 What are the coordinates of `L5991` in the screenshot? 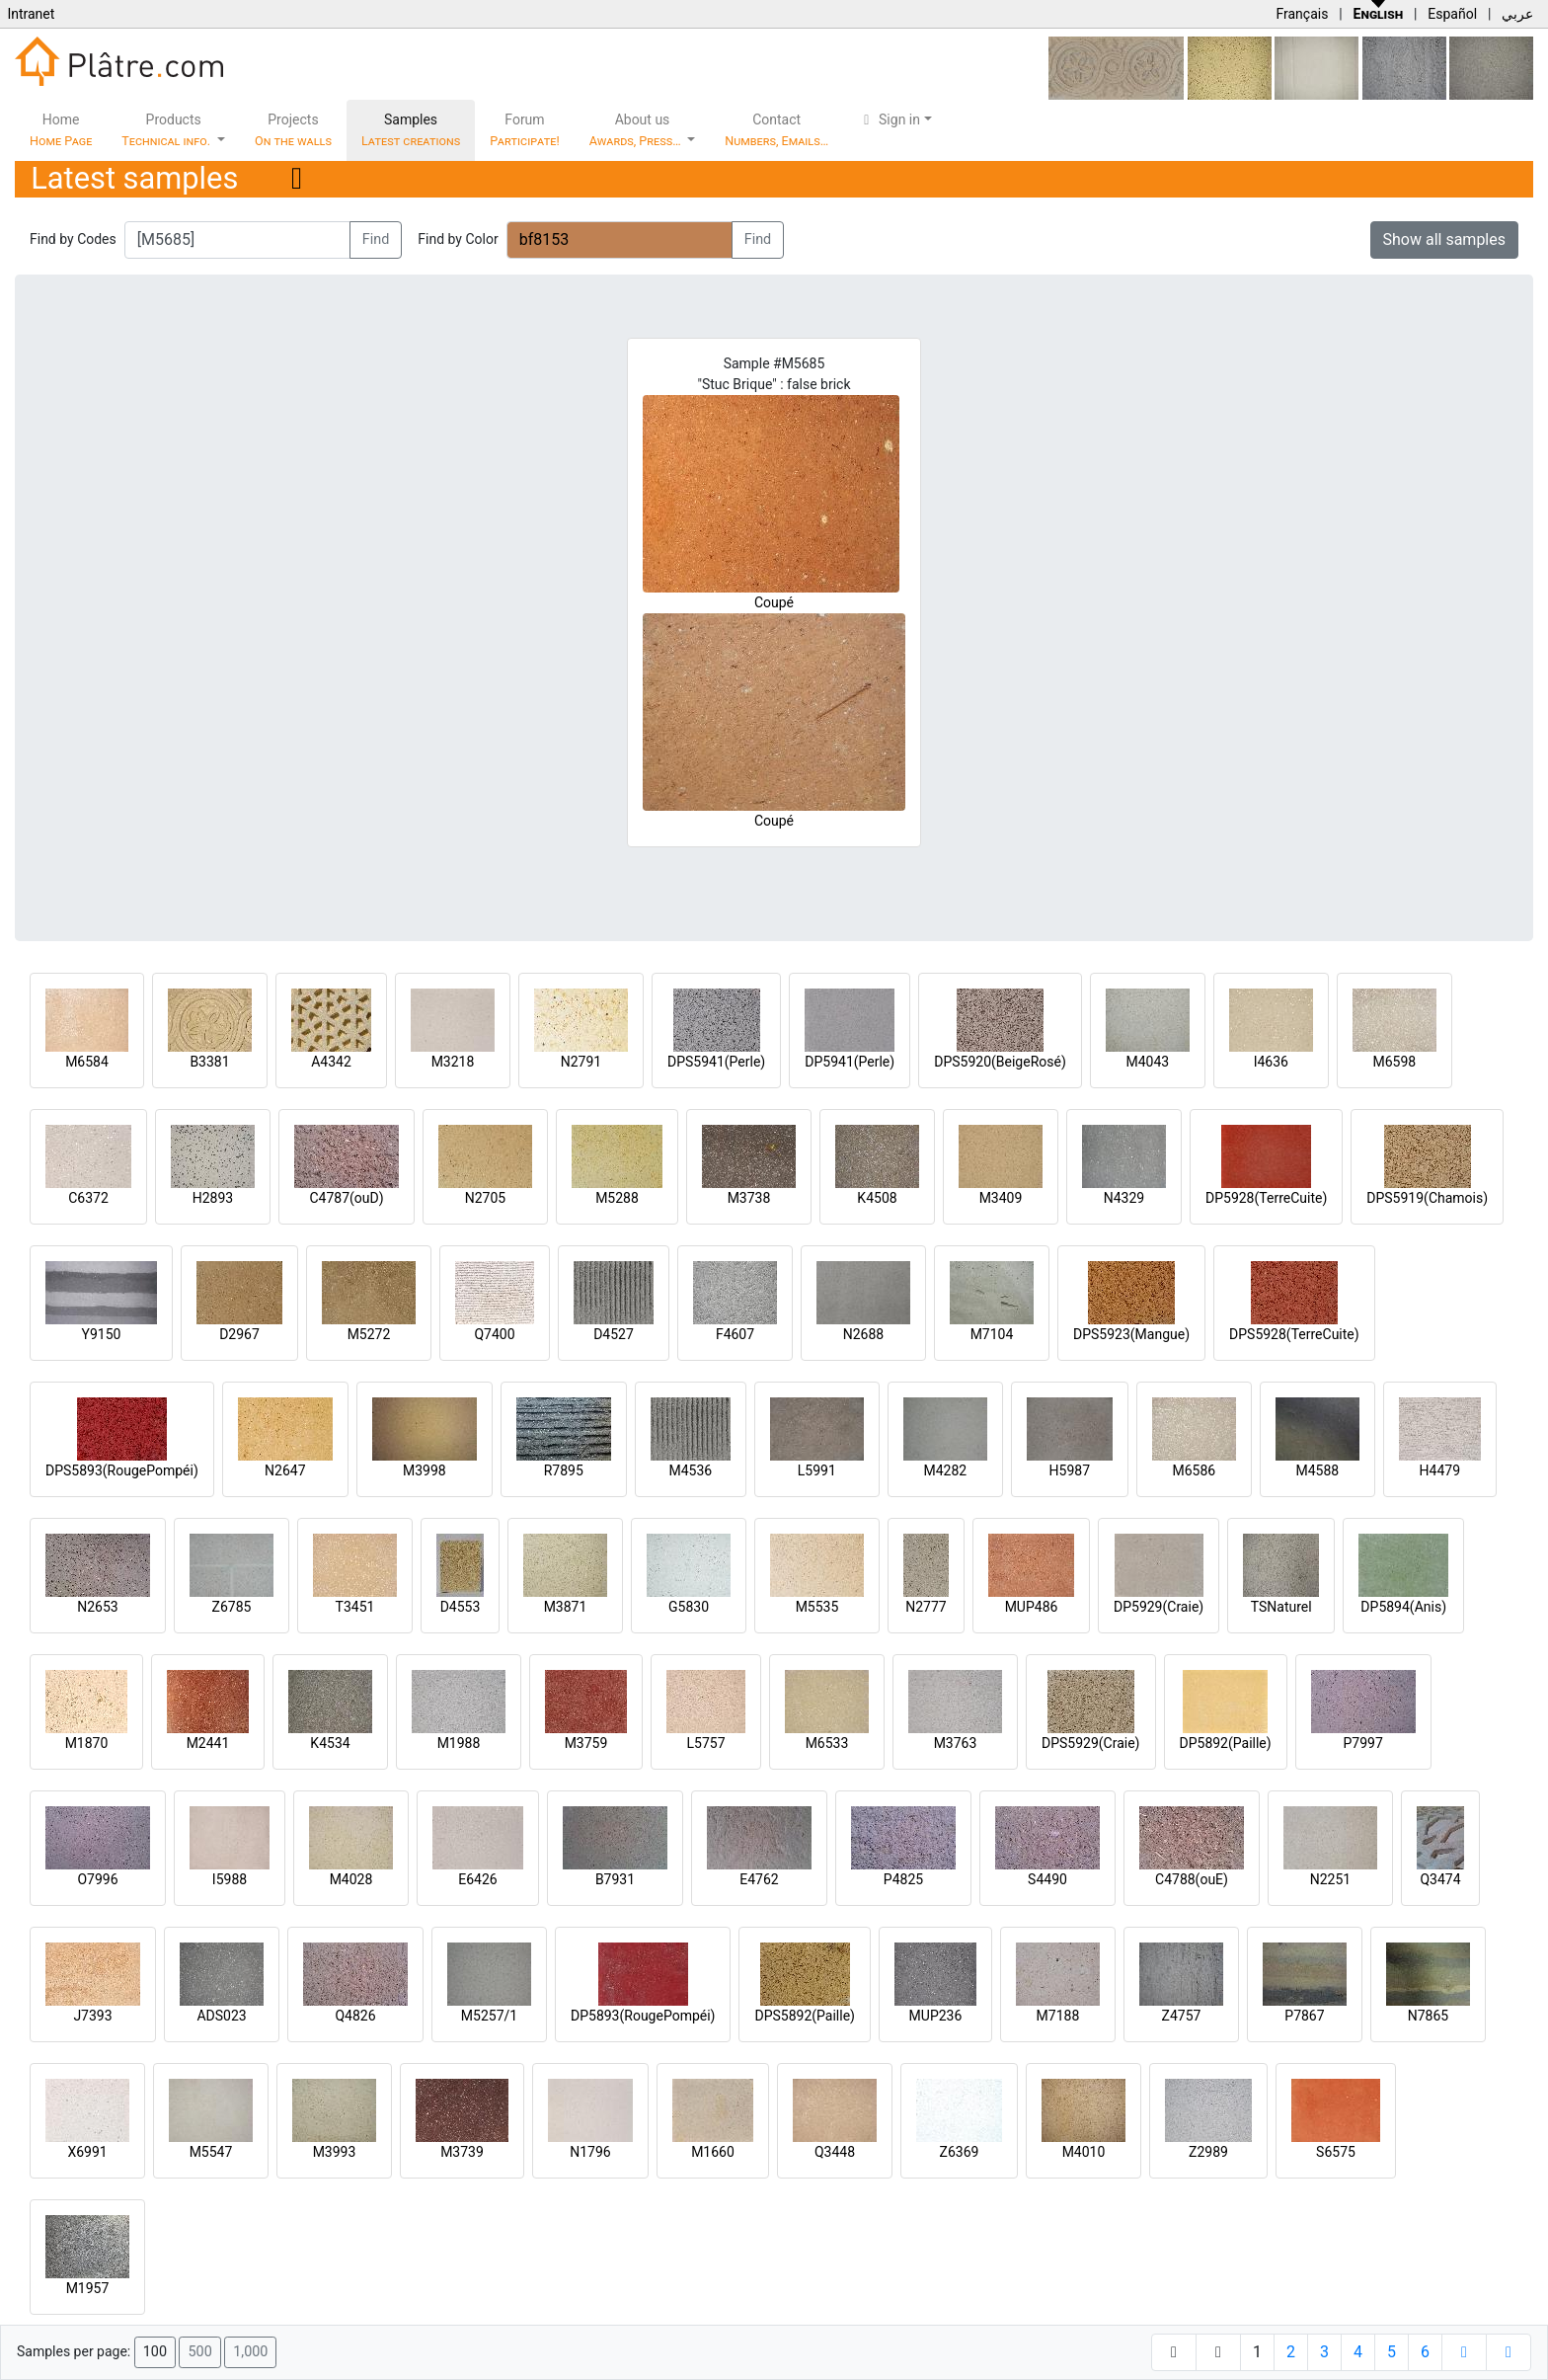 It's located at (817, 1470).